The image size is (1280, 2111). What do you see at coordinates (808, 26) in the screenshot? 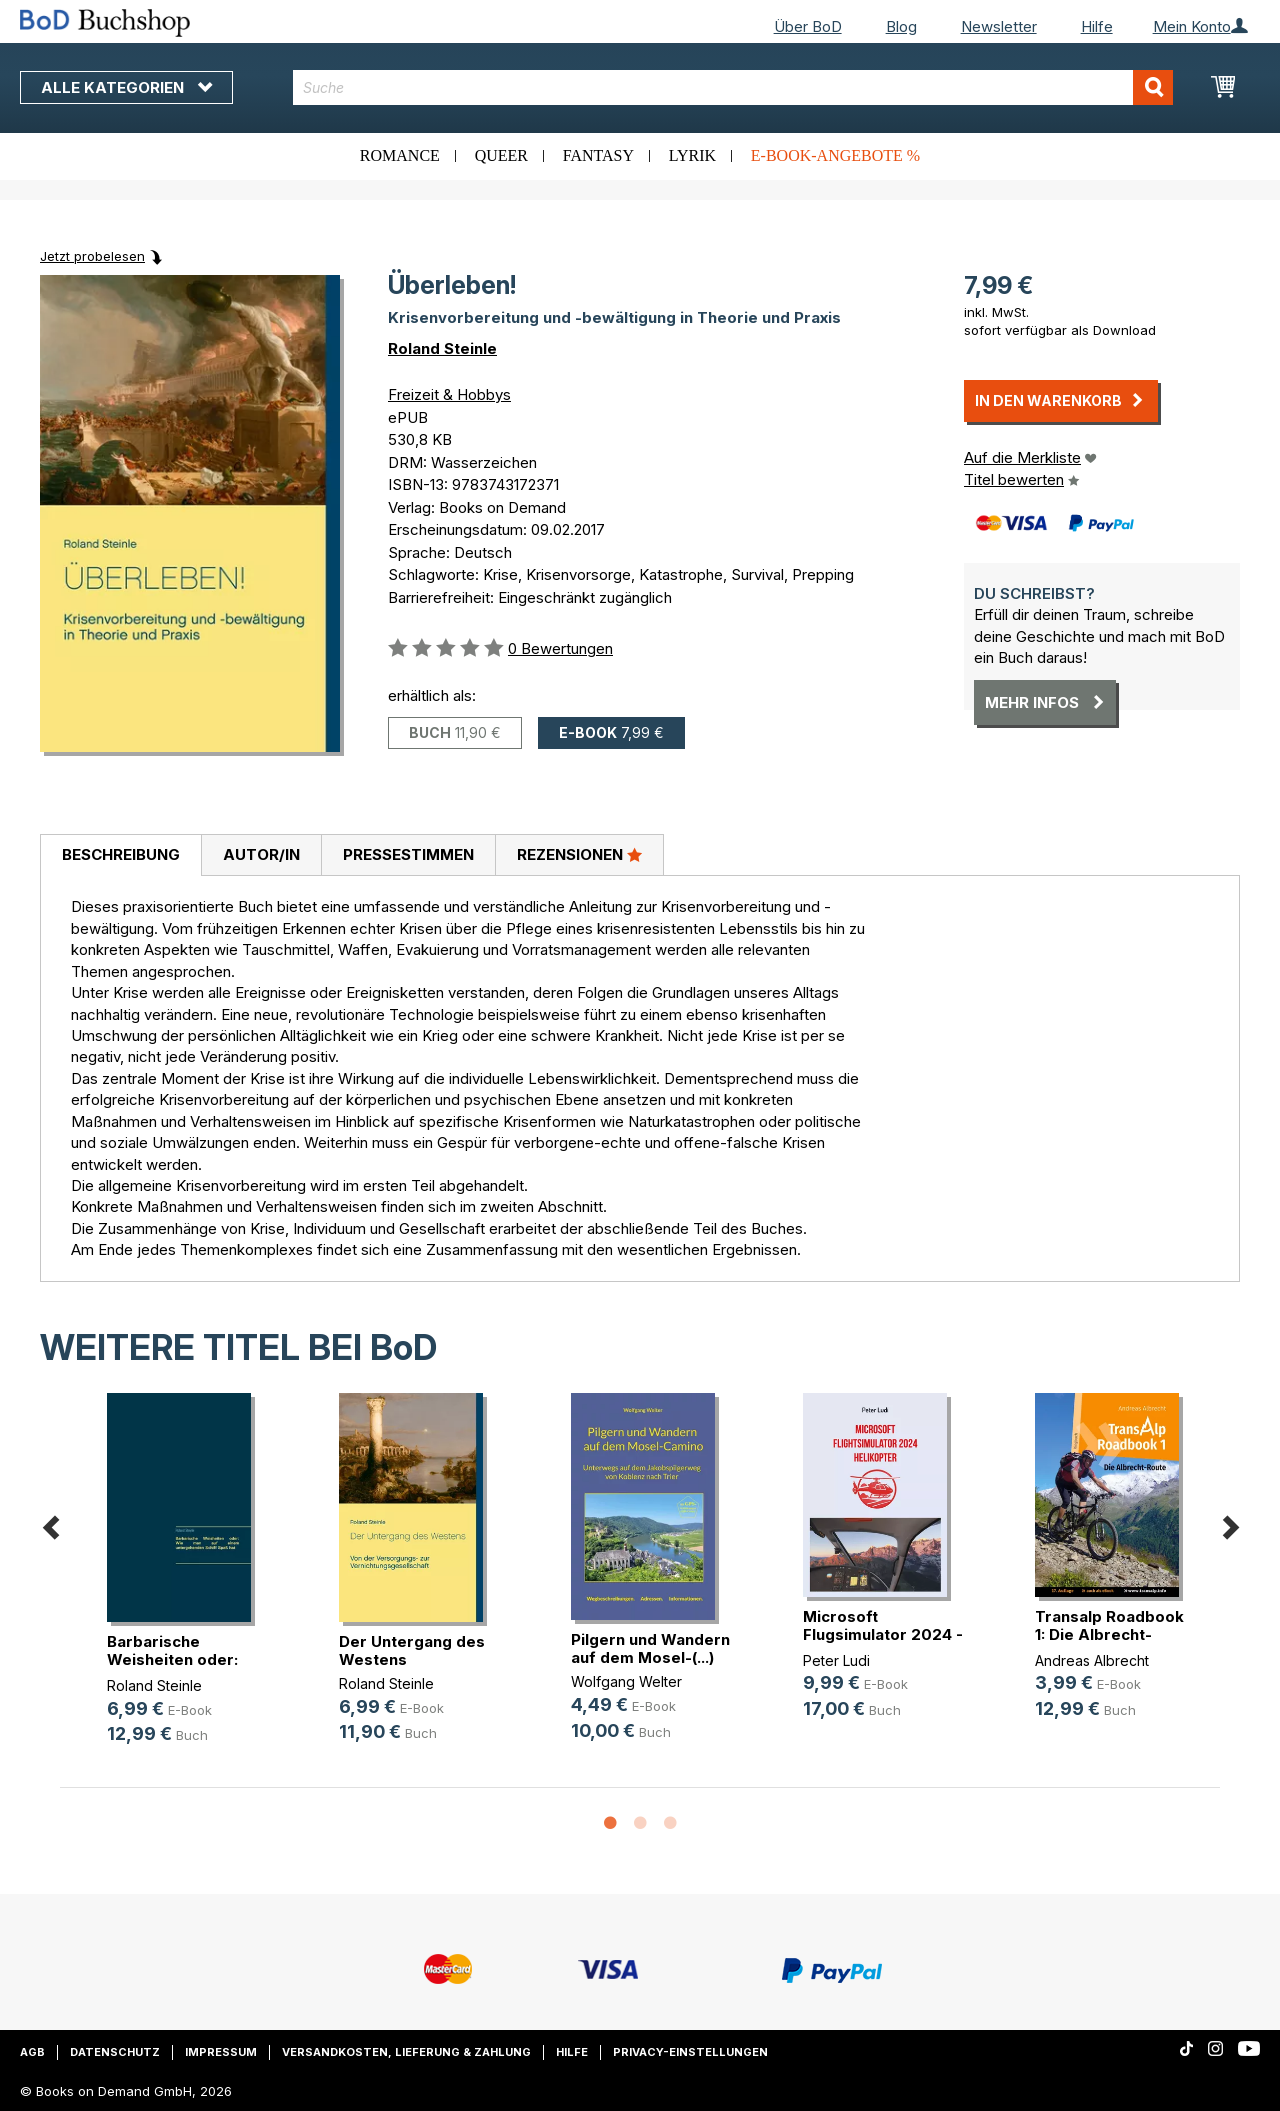
I see `Über BoD` at bounding box center [808, 26].